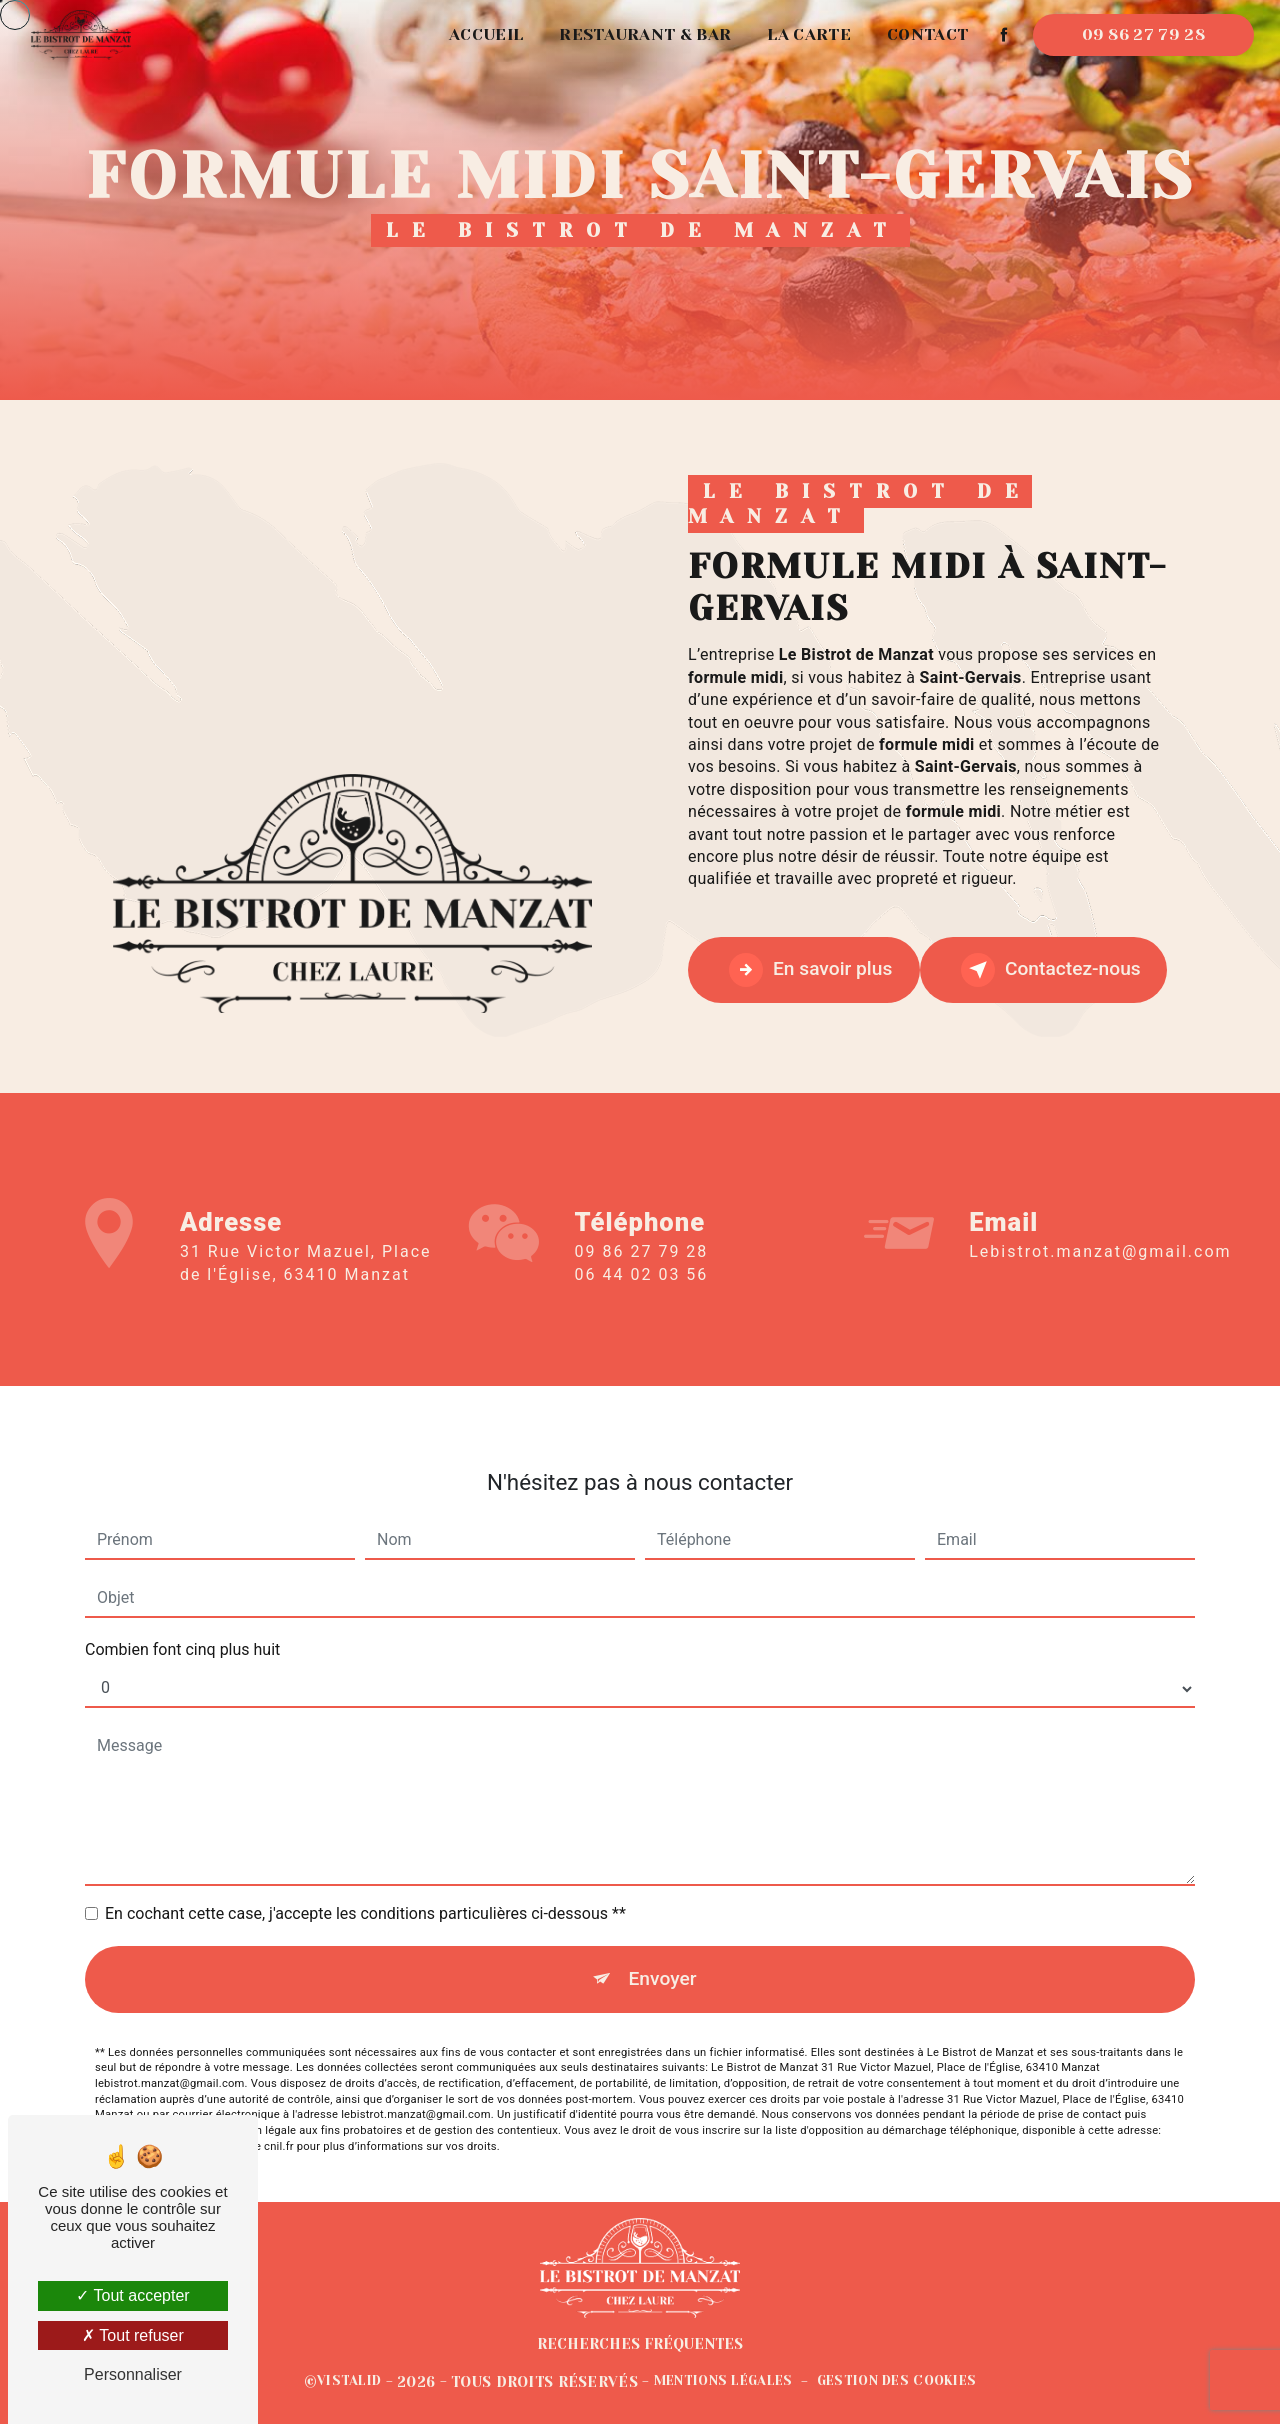  I want to click on Combien font cinq plus huit, so click(182, 1579).